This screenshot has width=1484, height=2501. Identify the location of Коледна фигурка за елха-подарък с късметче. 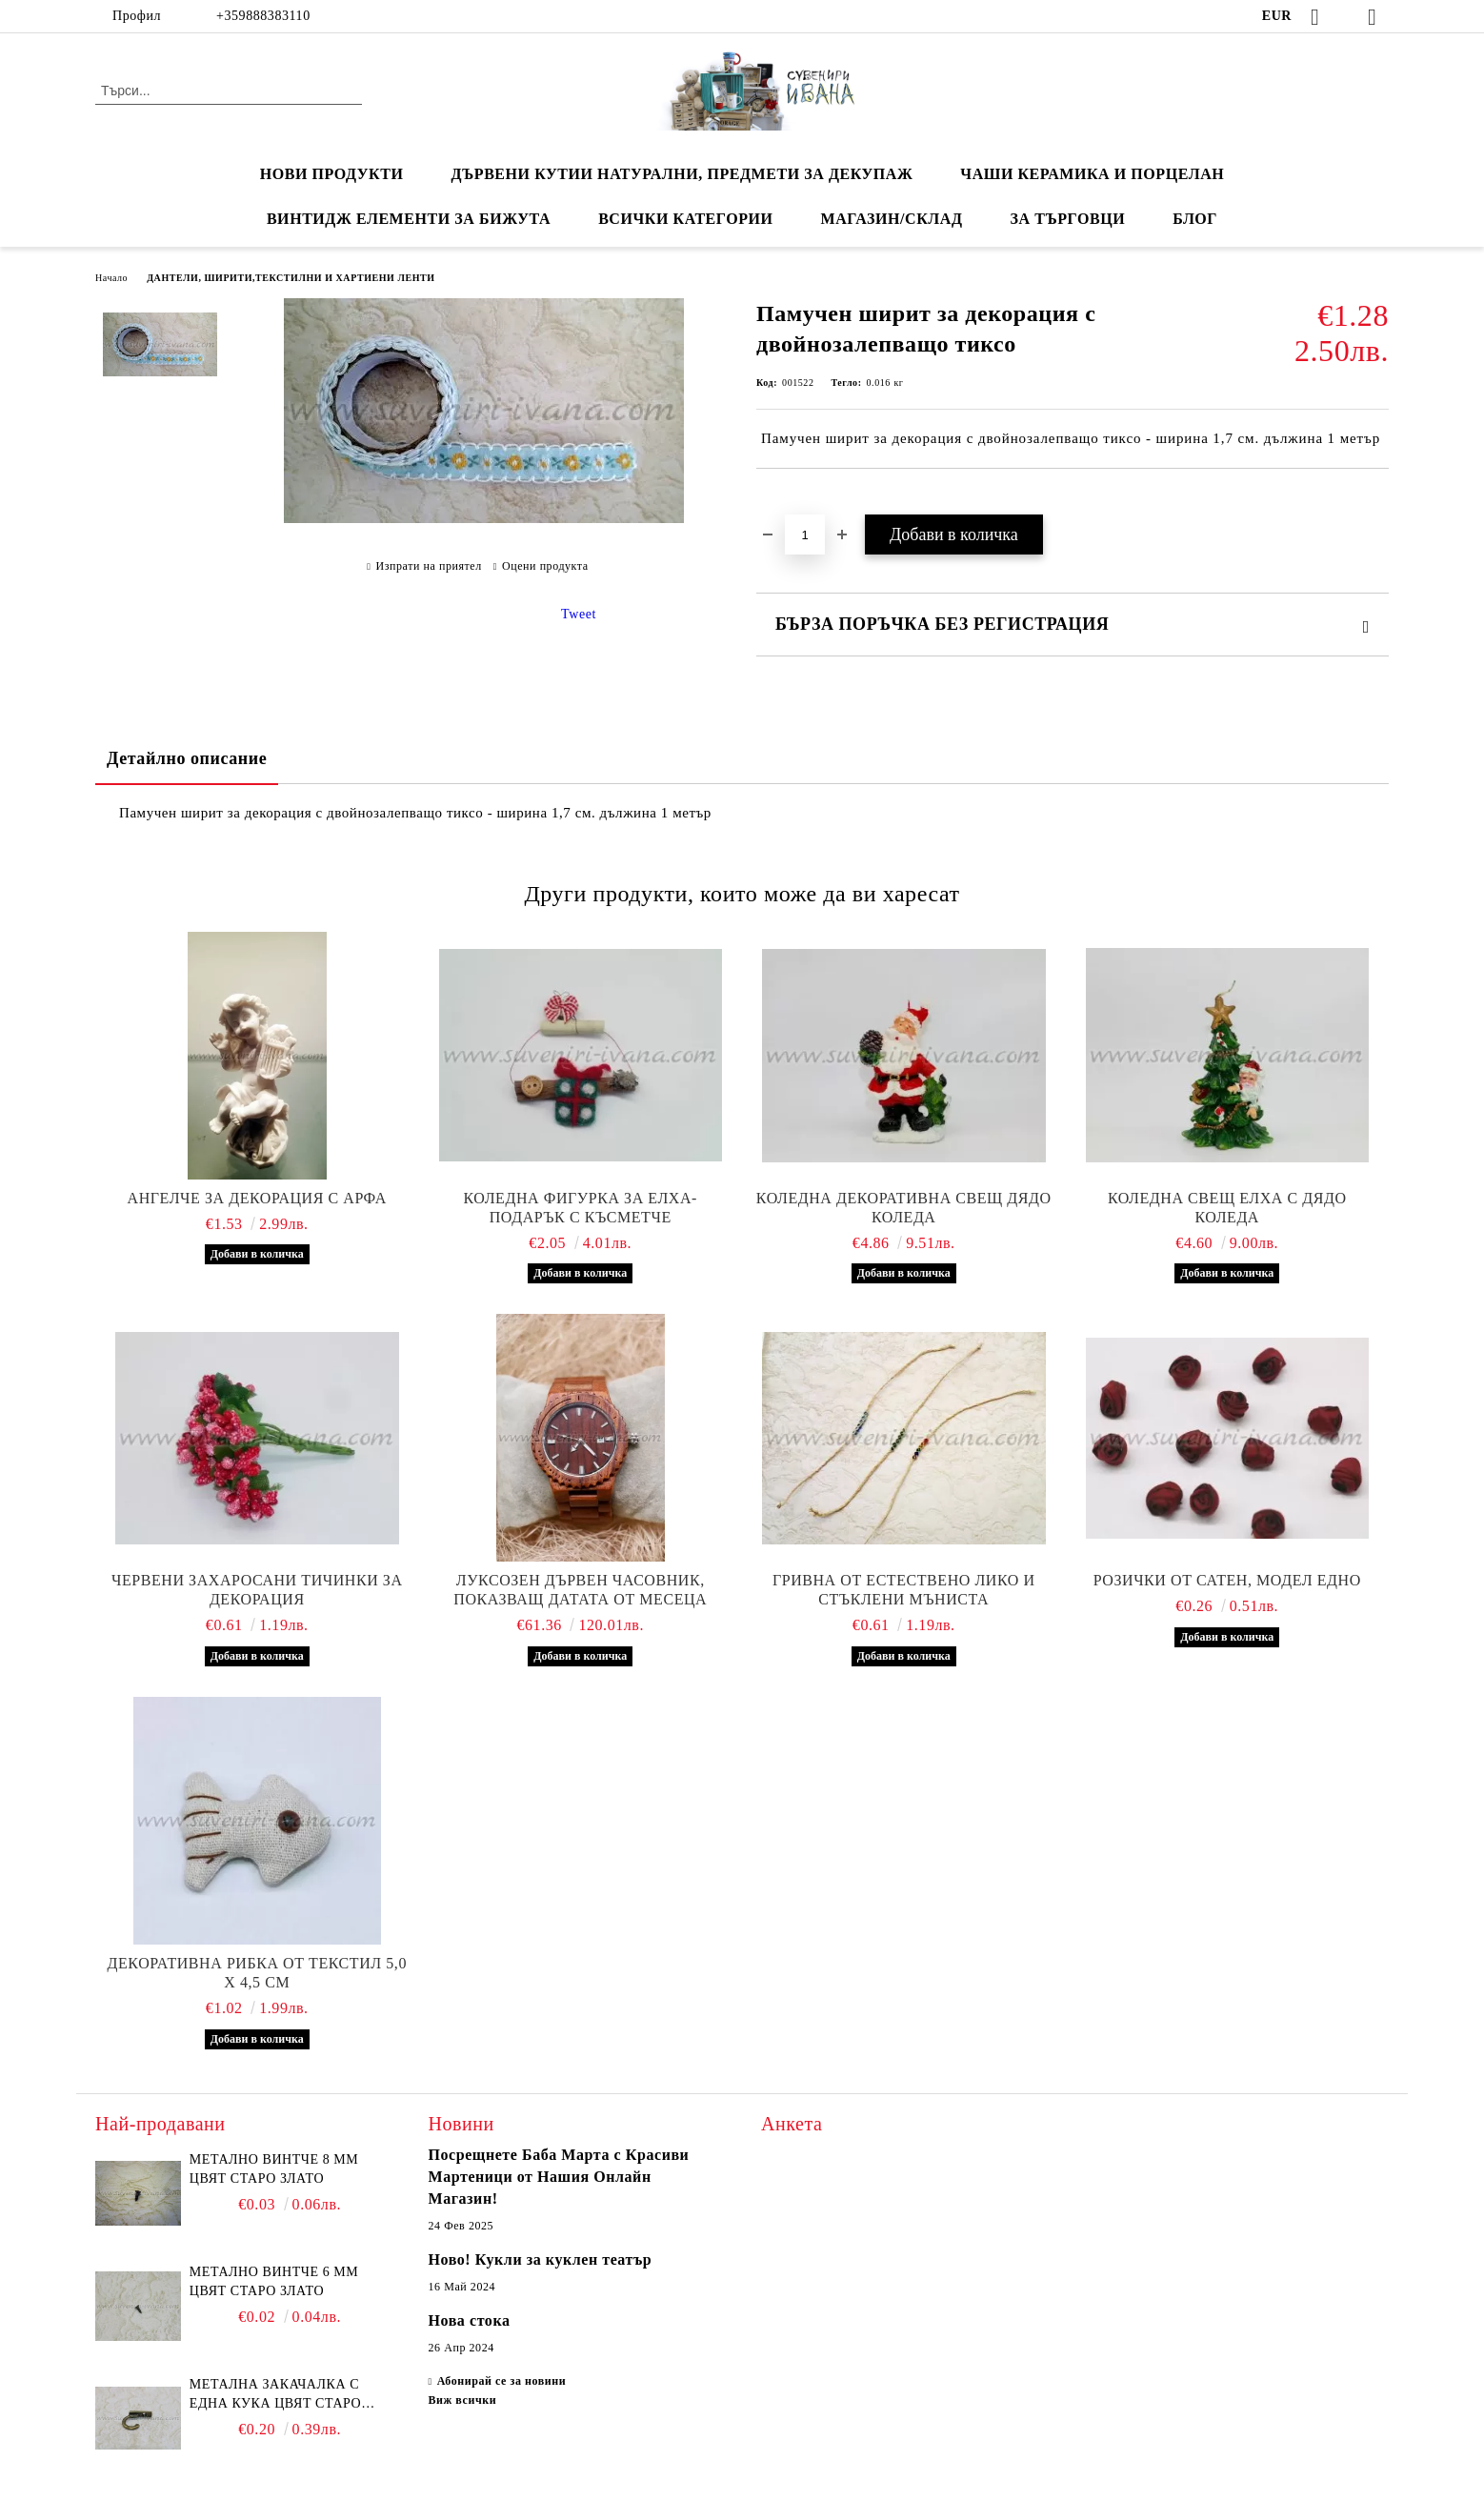
(580, 1207).